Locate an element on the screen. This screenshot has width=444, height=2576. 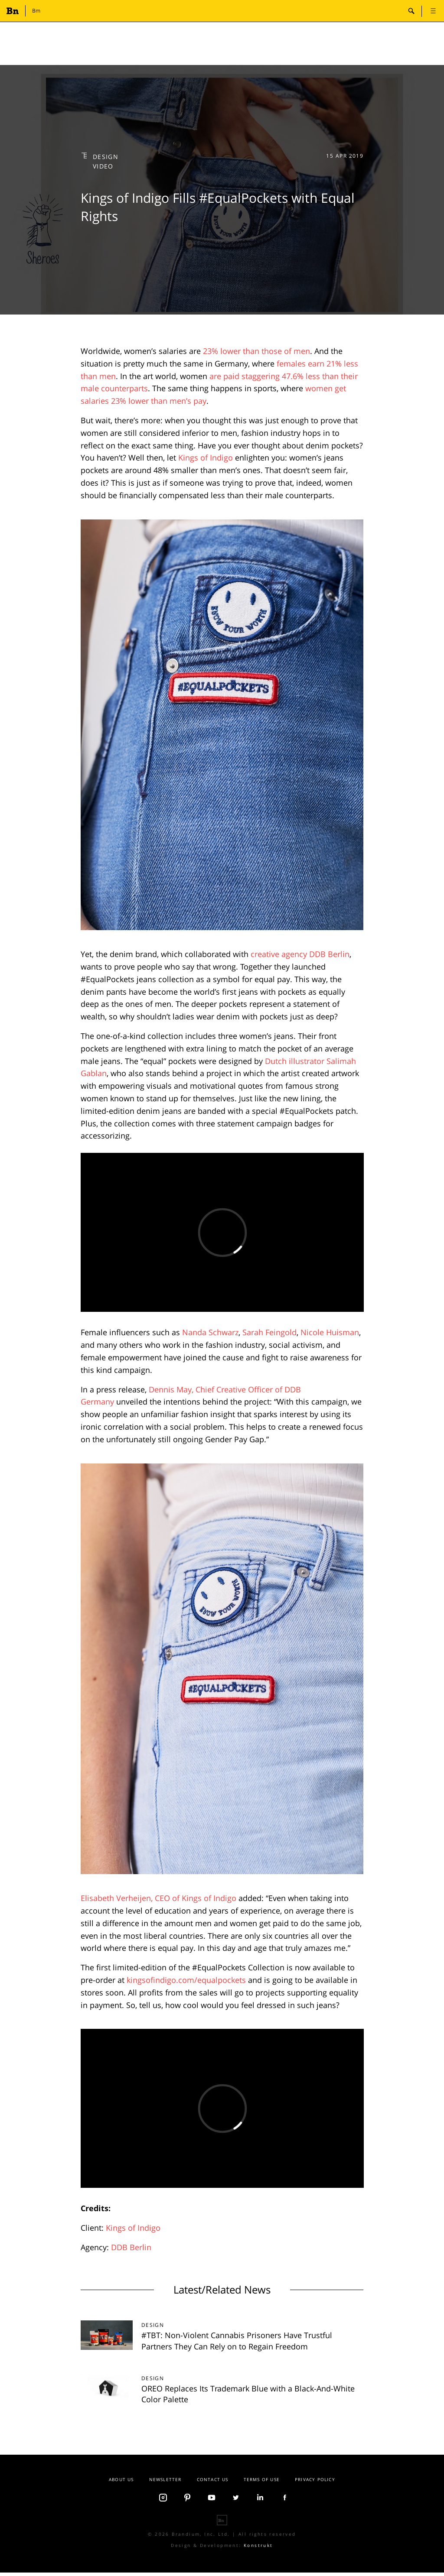
Terms Of Use is located at coordinates (262, 2479).